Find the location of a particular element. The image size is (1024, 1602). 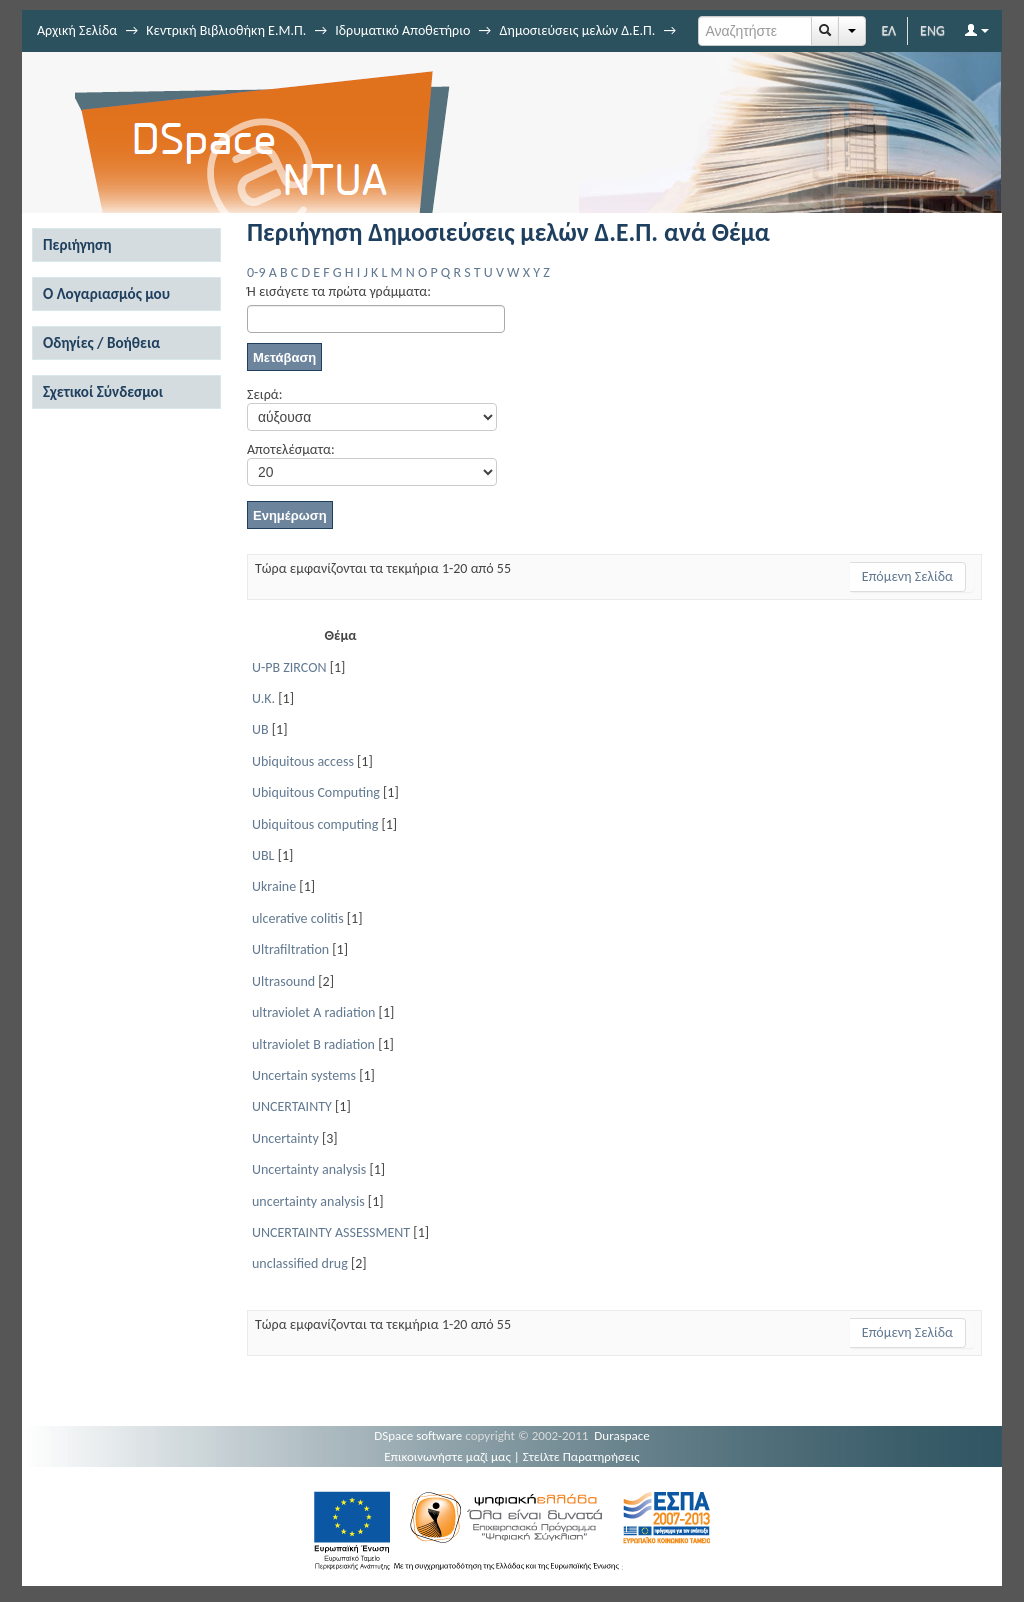

Uncertainty is located at coordinates (285, 1138).